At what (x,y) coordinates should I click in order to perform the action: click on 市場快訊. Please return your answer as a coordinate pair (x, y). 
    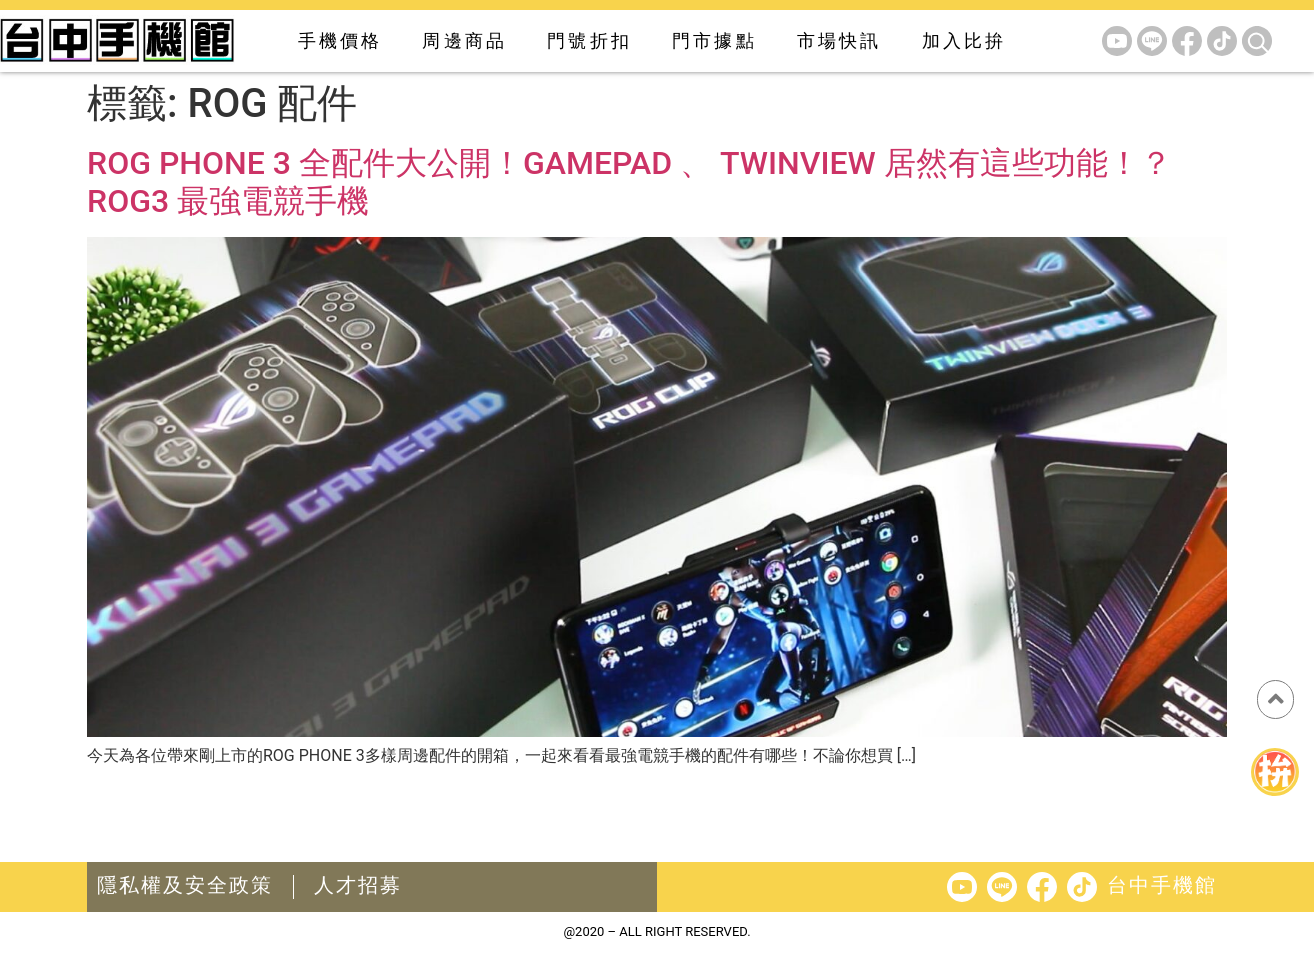
    Looking at the image, I should click on (839, 40).